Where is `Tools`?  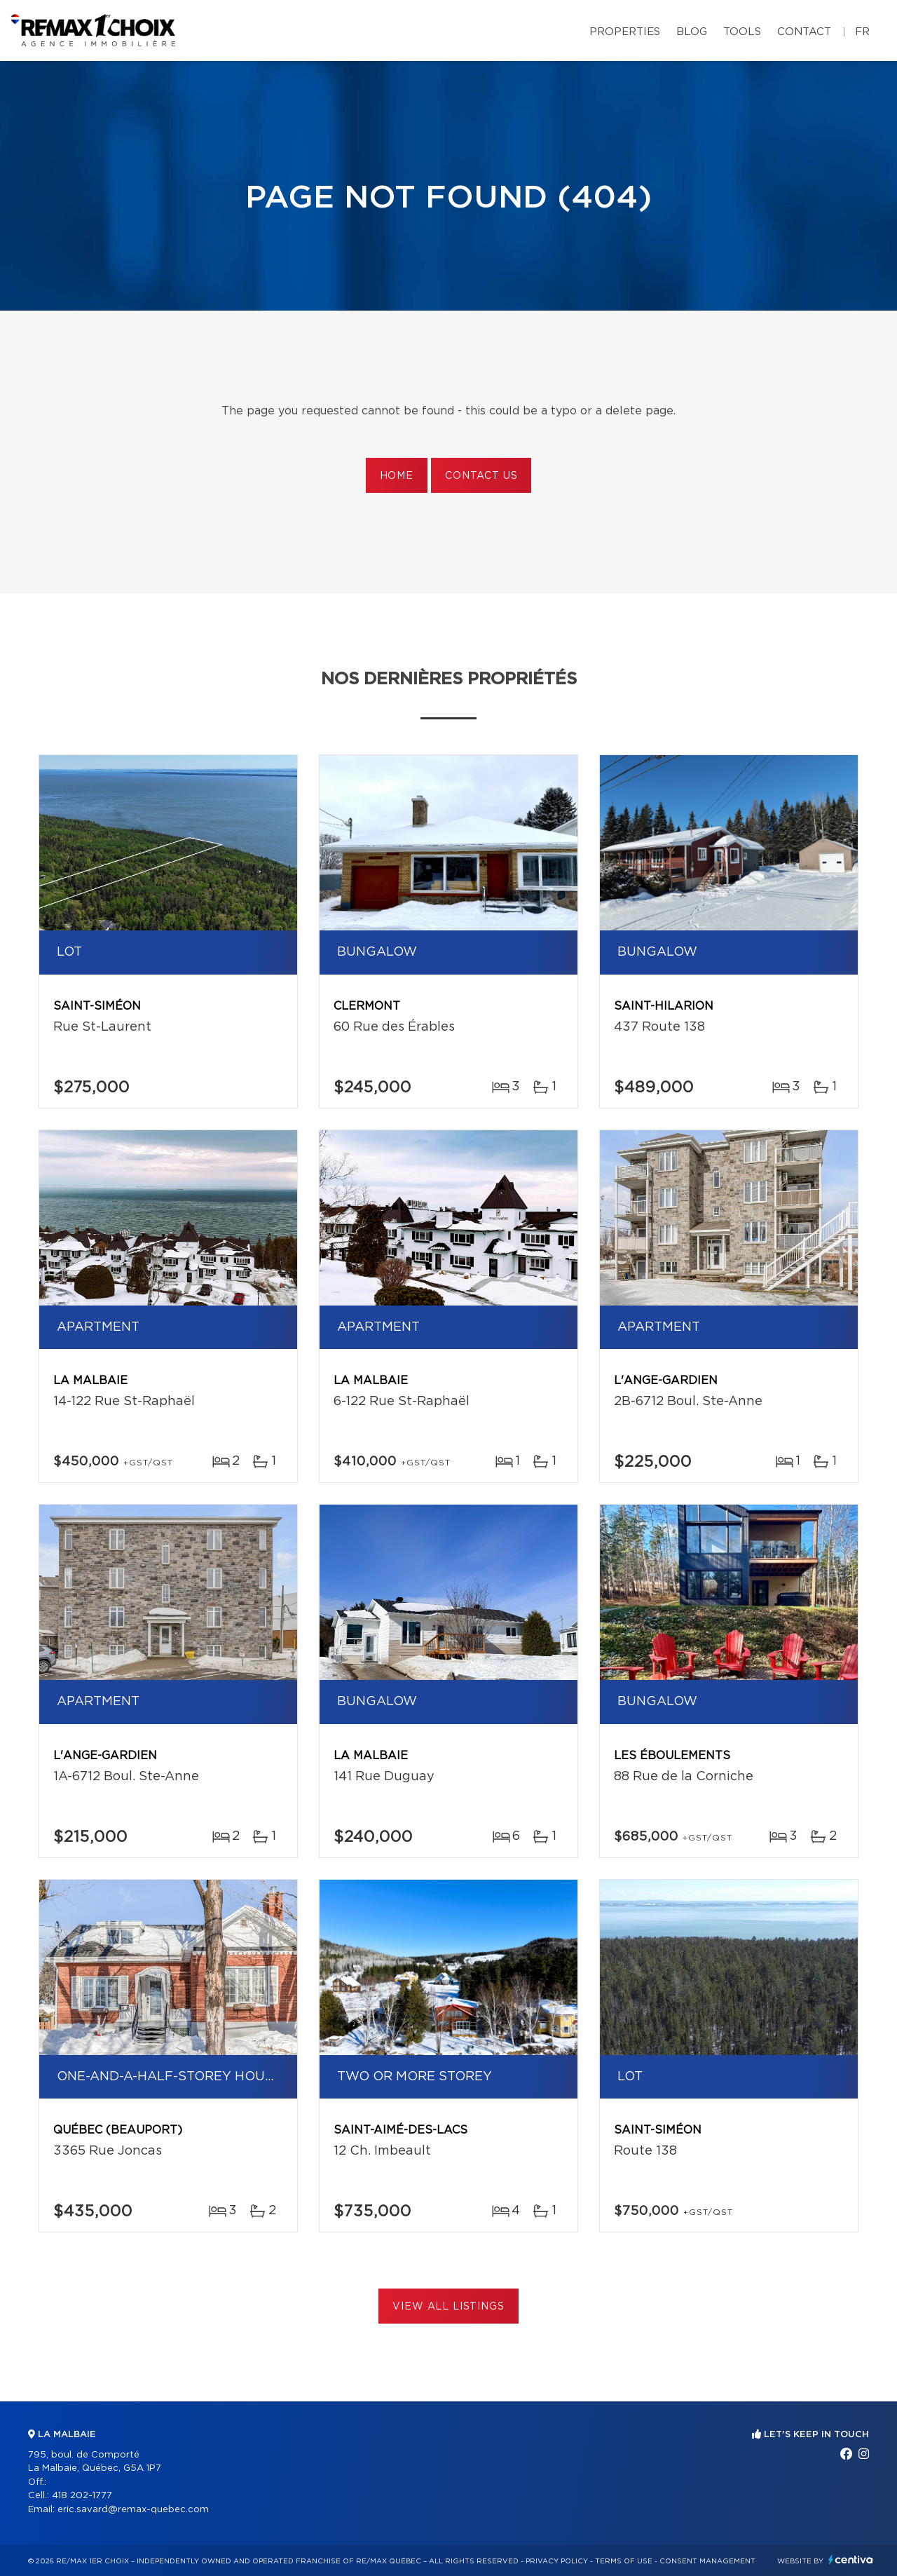 Tools is located at coordinates (742, 32).